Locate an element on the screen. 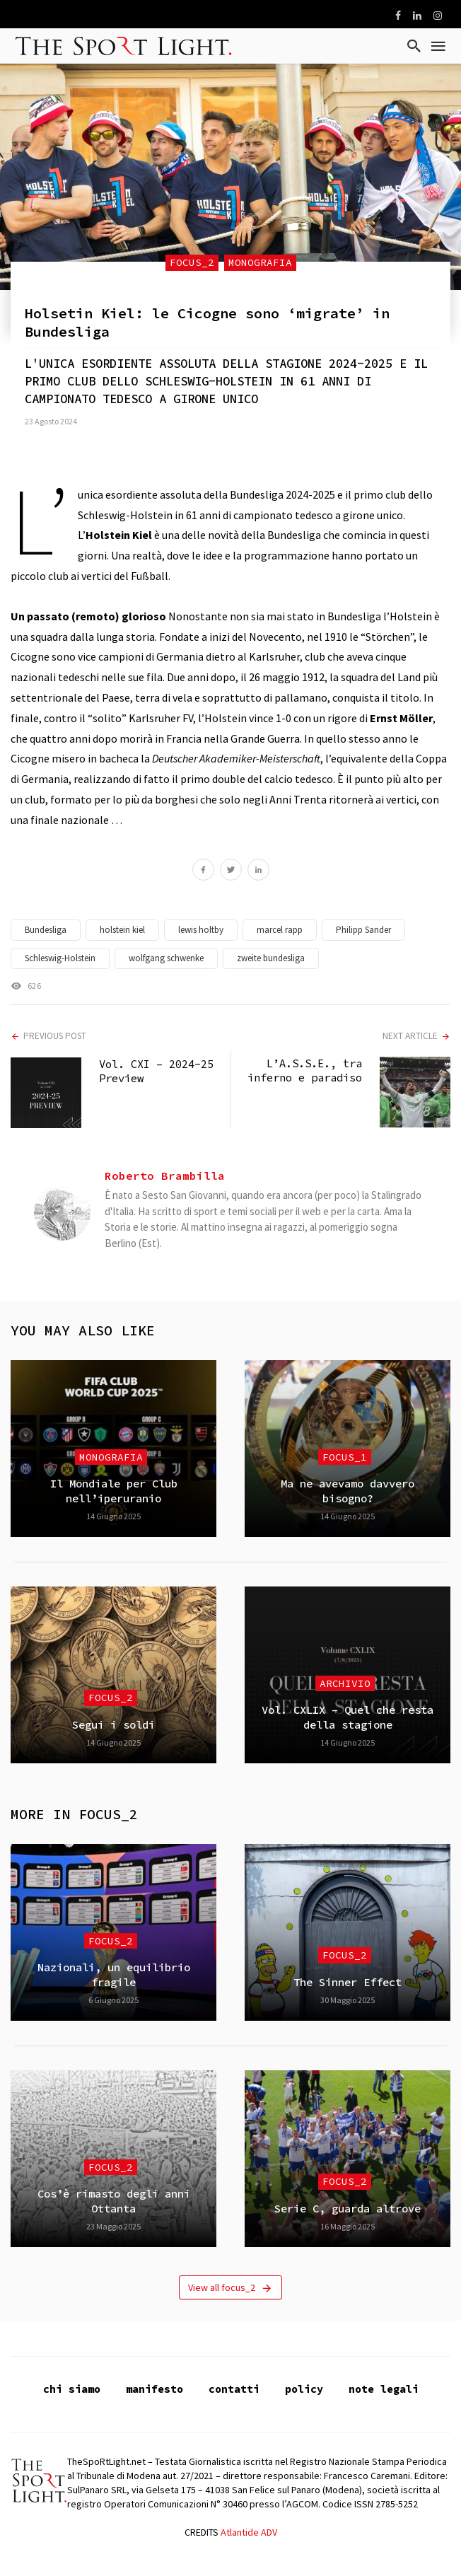 Image resolution: width=461 pixels, height=2576 pixels. focus_2 is located at coordinates (192, 262).